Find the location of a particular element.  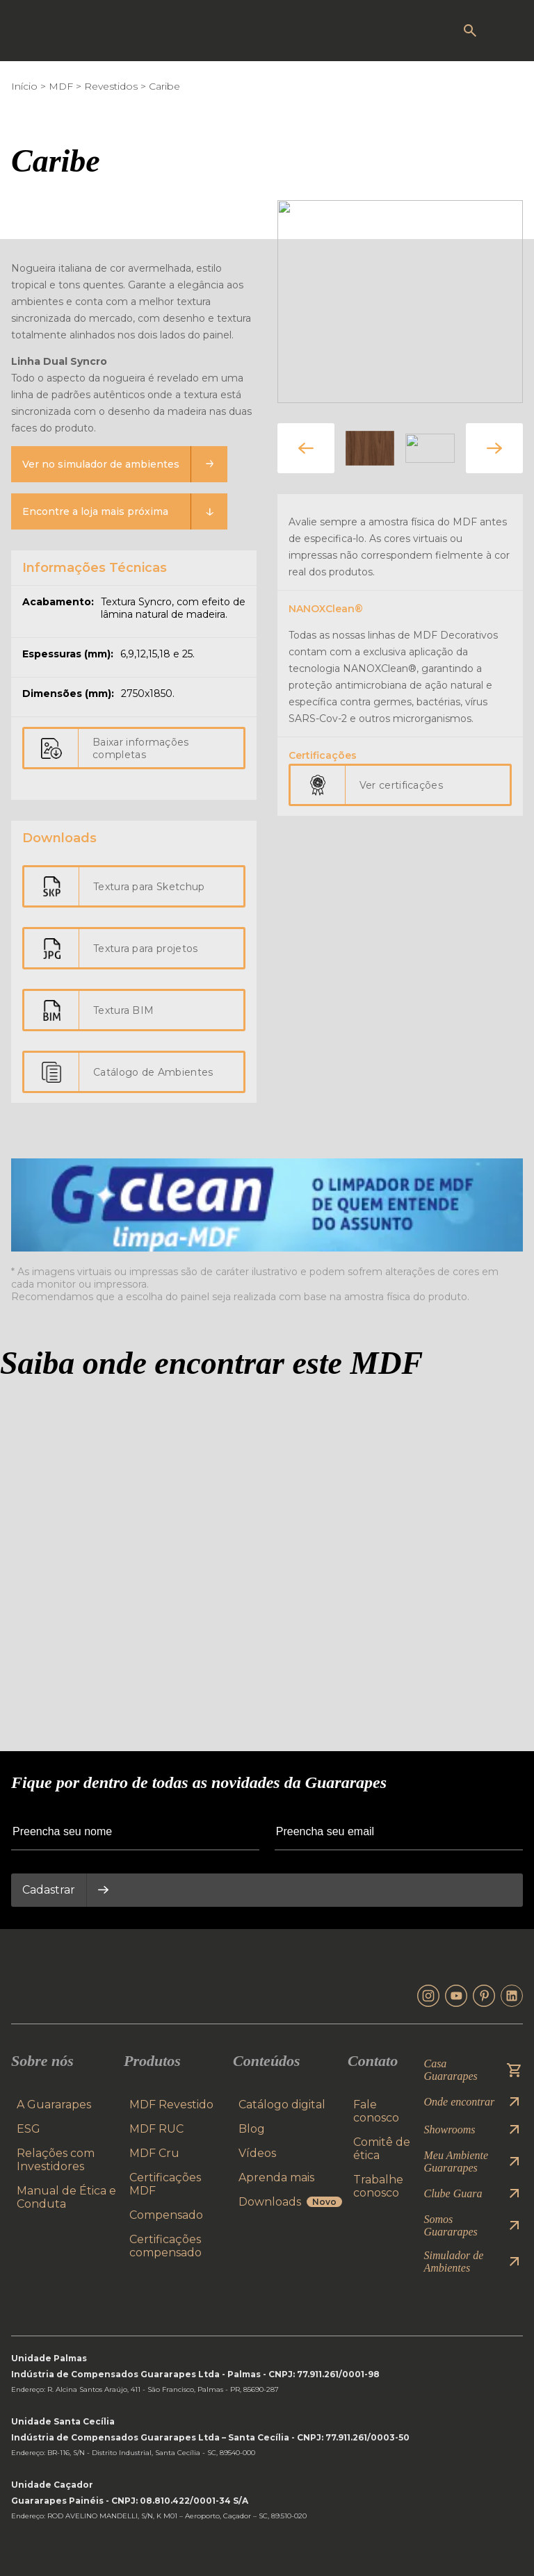

Certificações compensado is located at coordinates (165, 2246).